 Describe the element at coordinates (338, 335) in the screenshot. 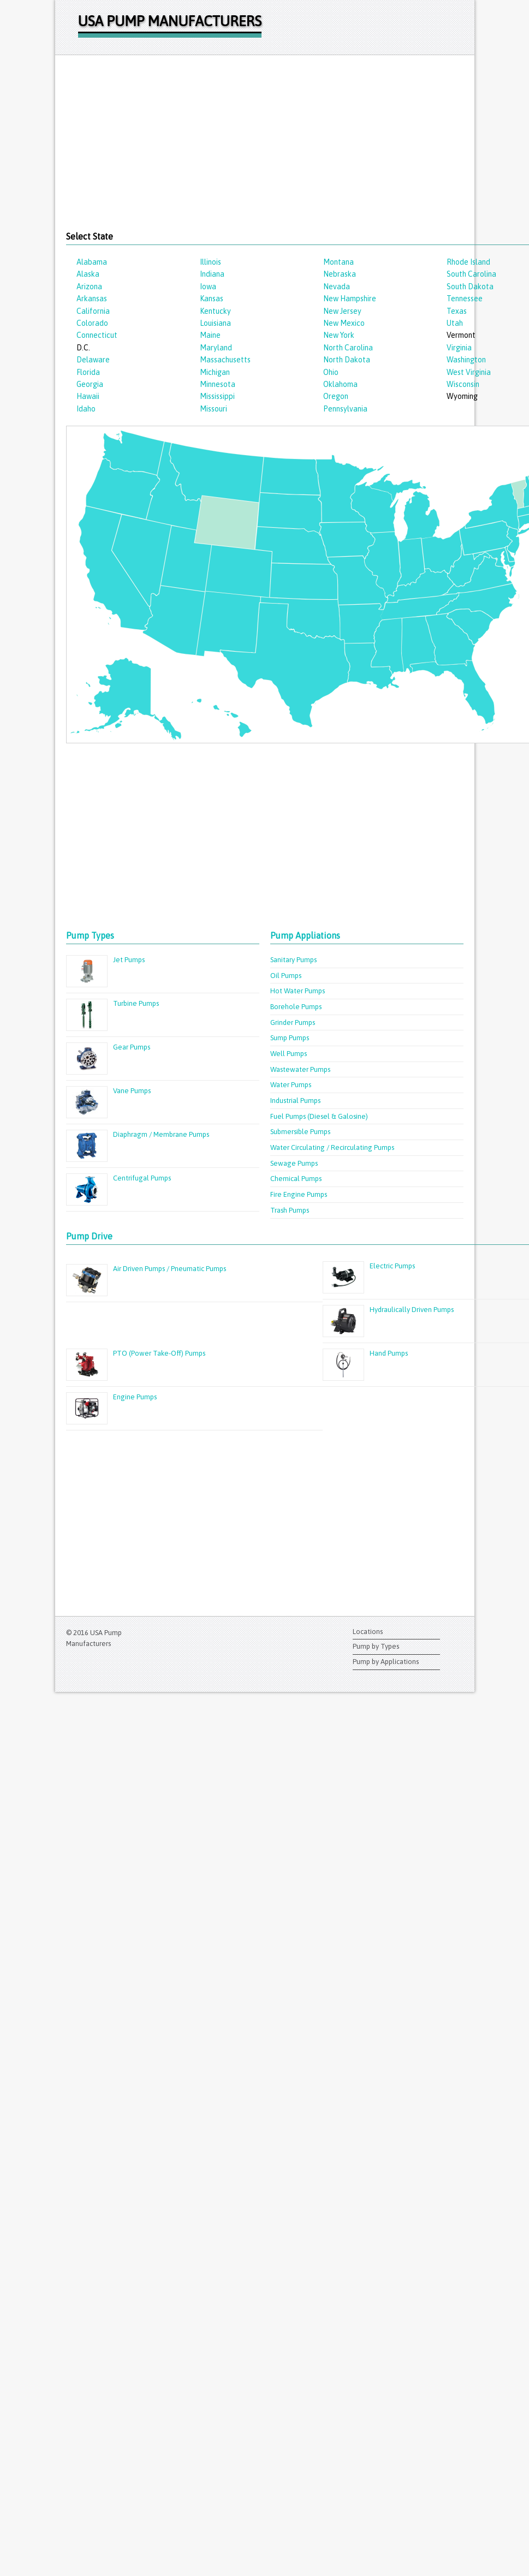

I see `New York` at that location.